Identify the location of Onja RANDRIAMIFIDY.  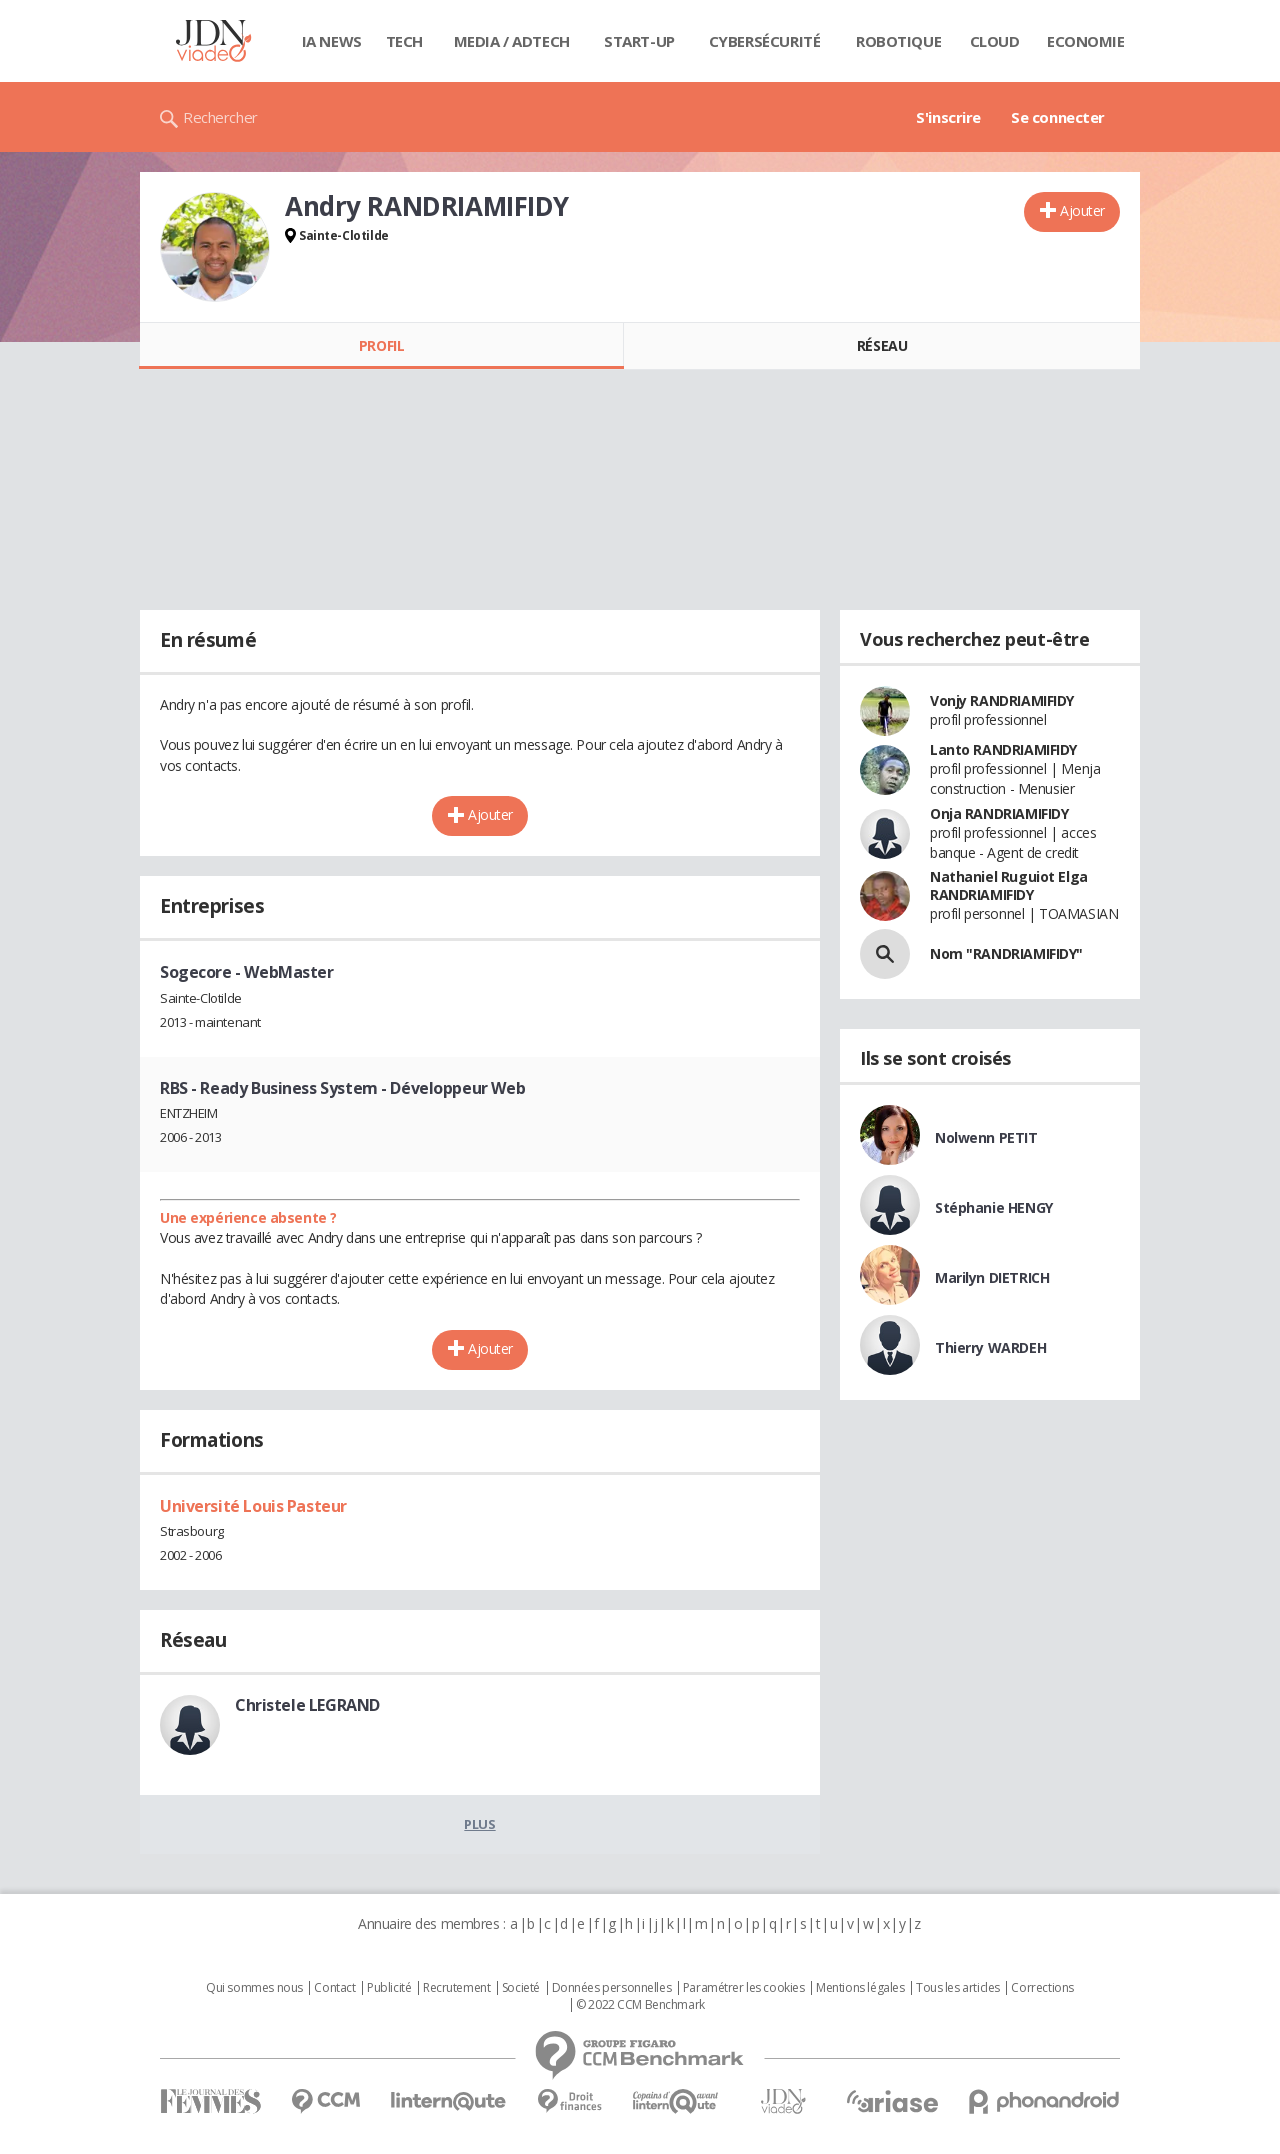
(999, 813).